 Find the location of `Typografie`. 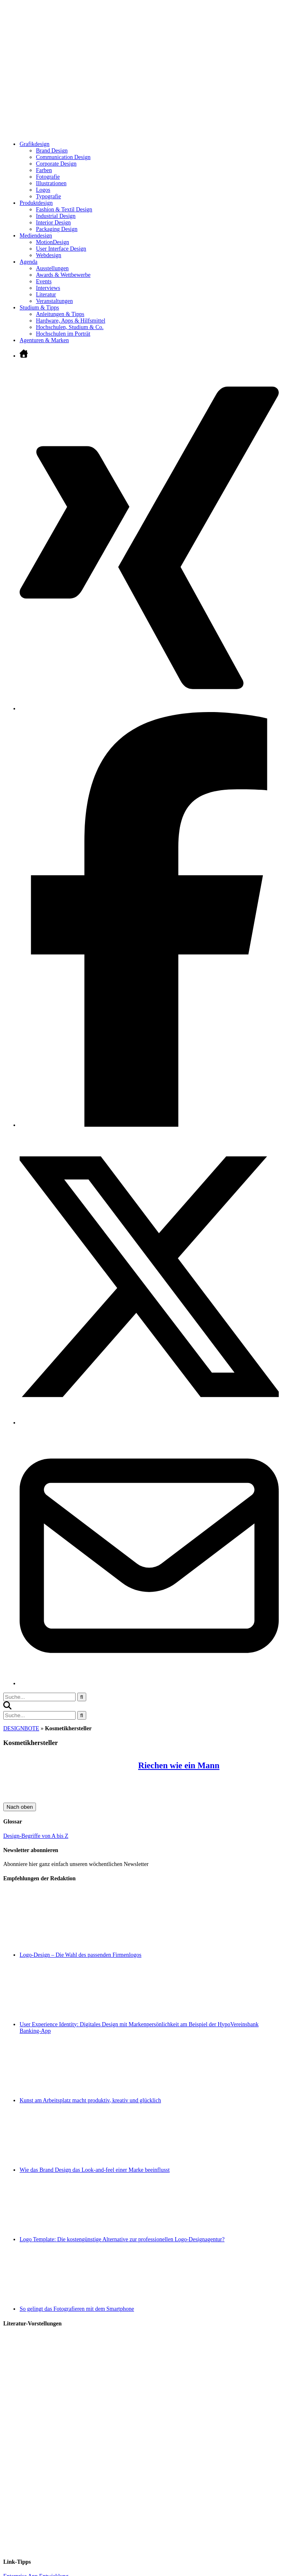

Typografie is located at coordinates (48, 196).